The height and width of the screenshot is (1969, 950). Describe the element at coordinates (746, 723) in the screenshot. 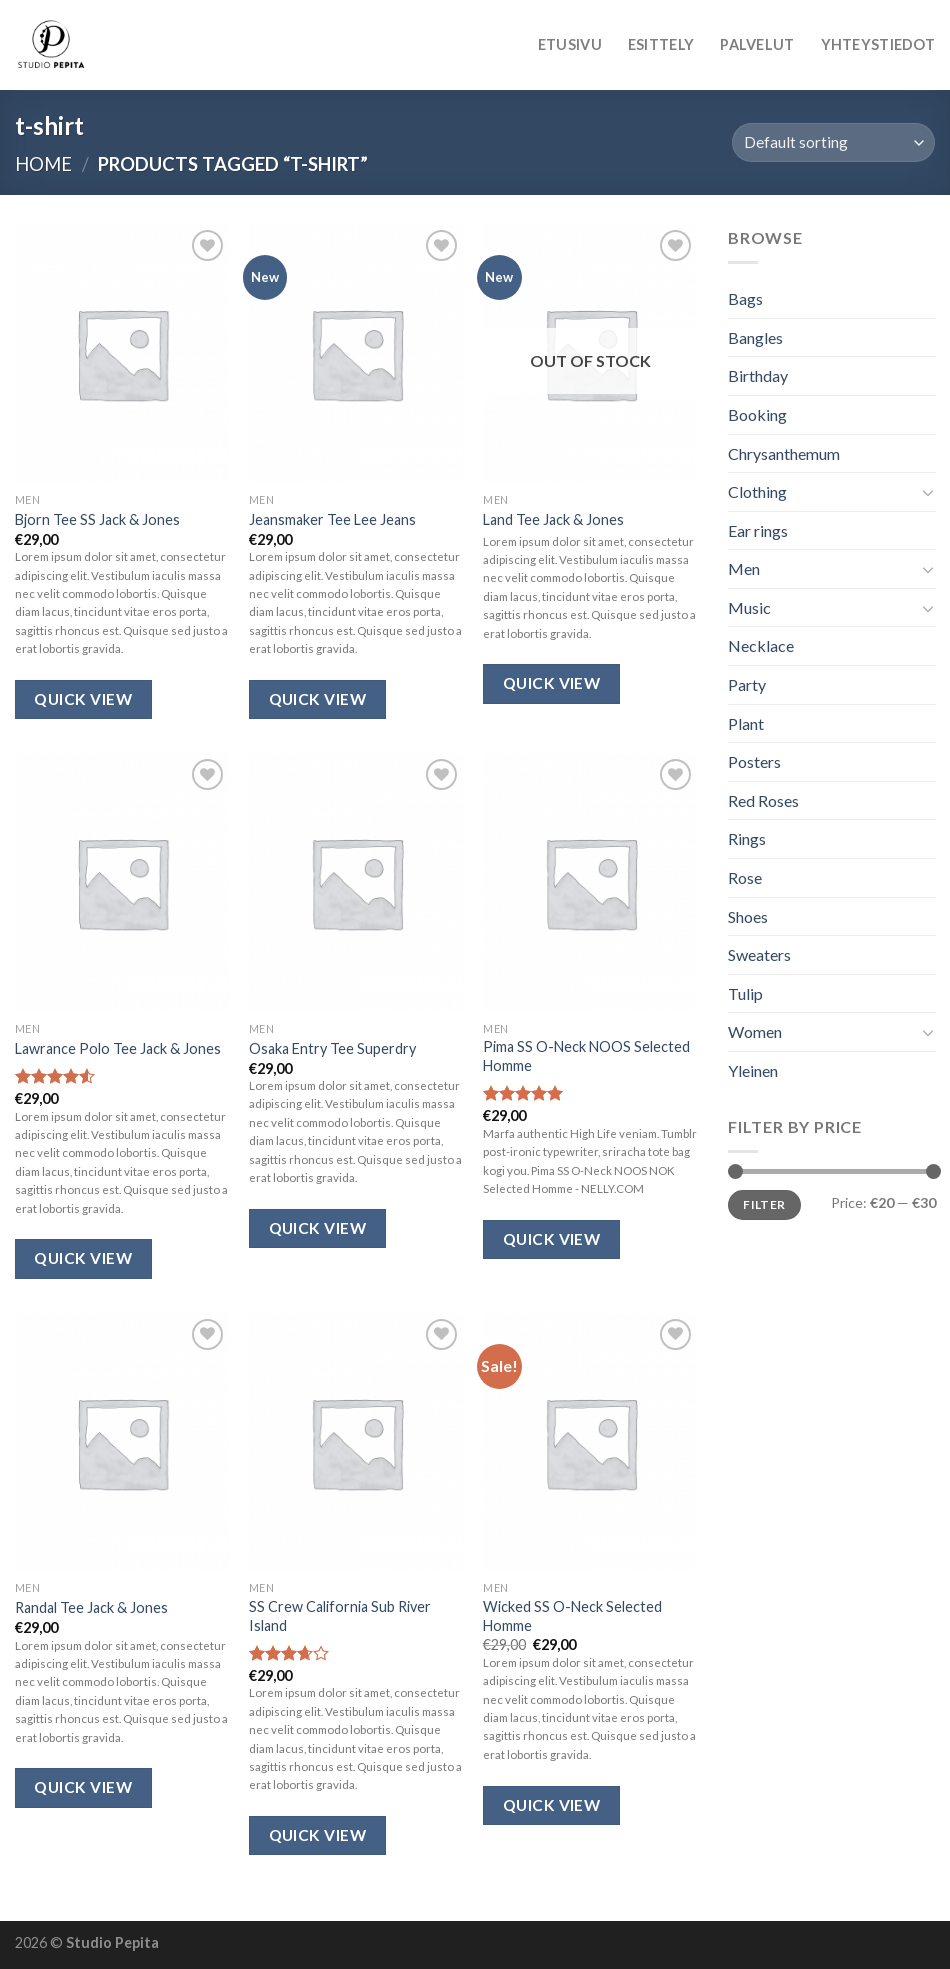

I see `Plant` at that location.